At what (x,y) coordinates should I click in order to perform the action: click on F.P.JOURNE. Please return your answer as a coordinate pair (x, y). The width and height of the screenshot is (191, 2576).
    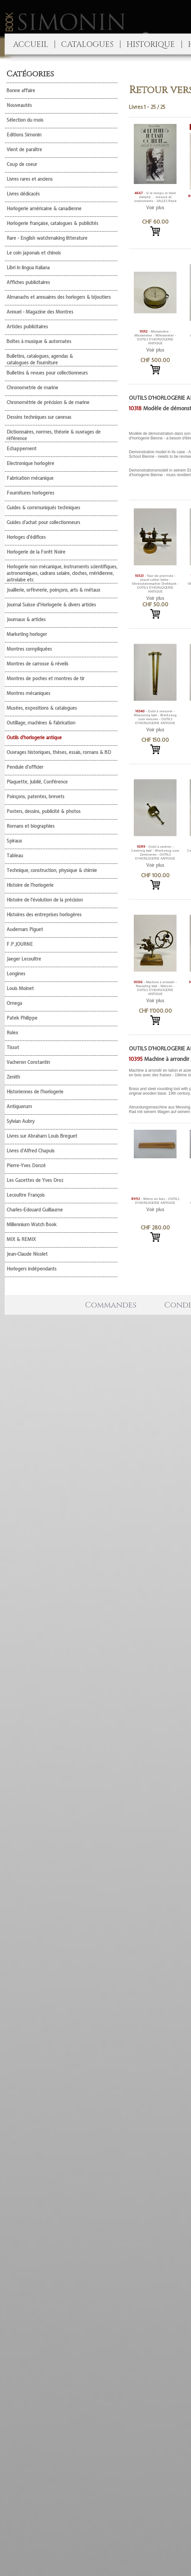
    Looking at the image, I should click on (20, 944).